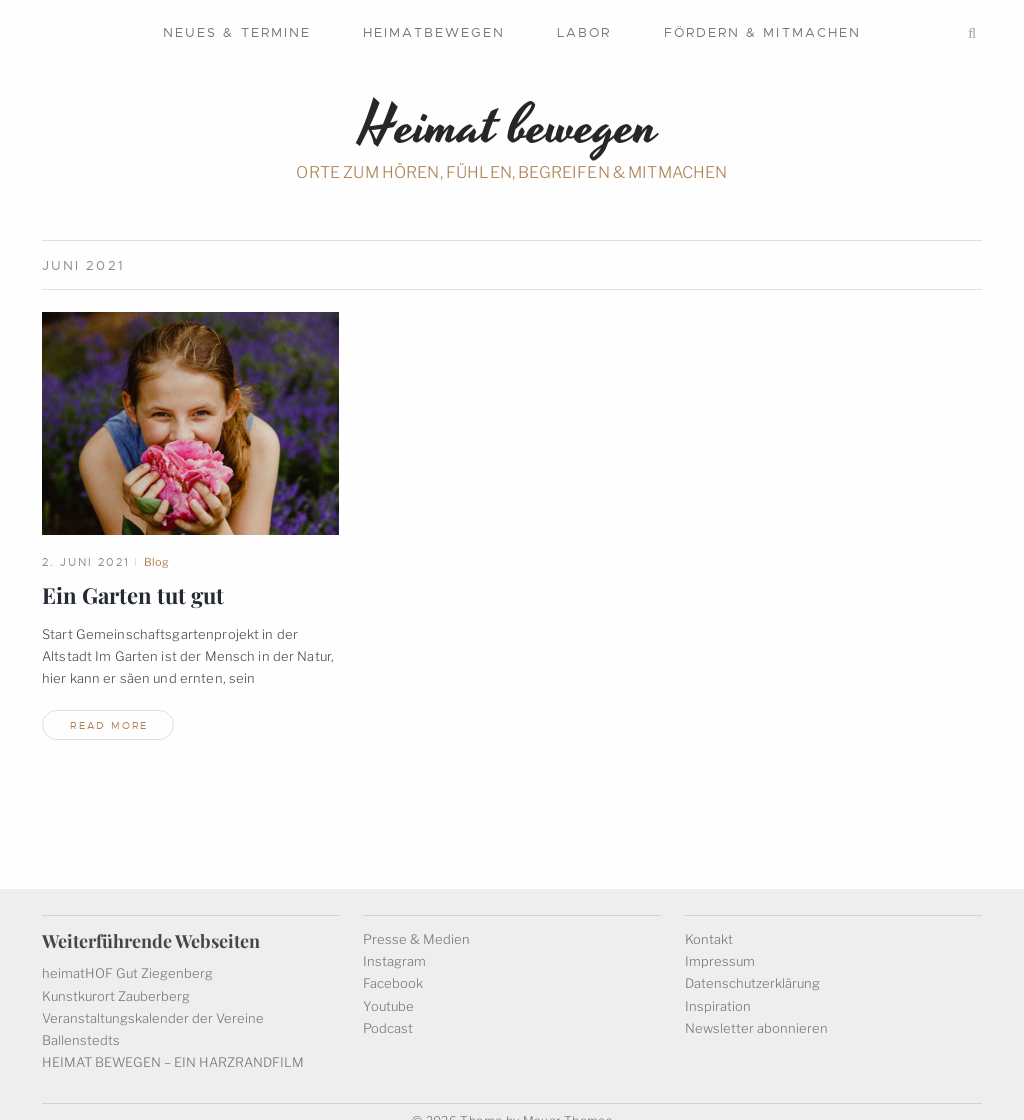  What do you see at coordinates (394, 943) in the screenshot?
I see `Instagram` at bounding box center [394, 943].